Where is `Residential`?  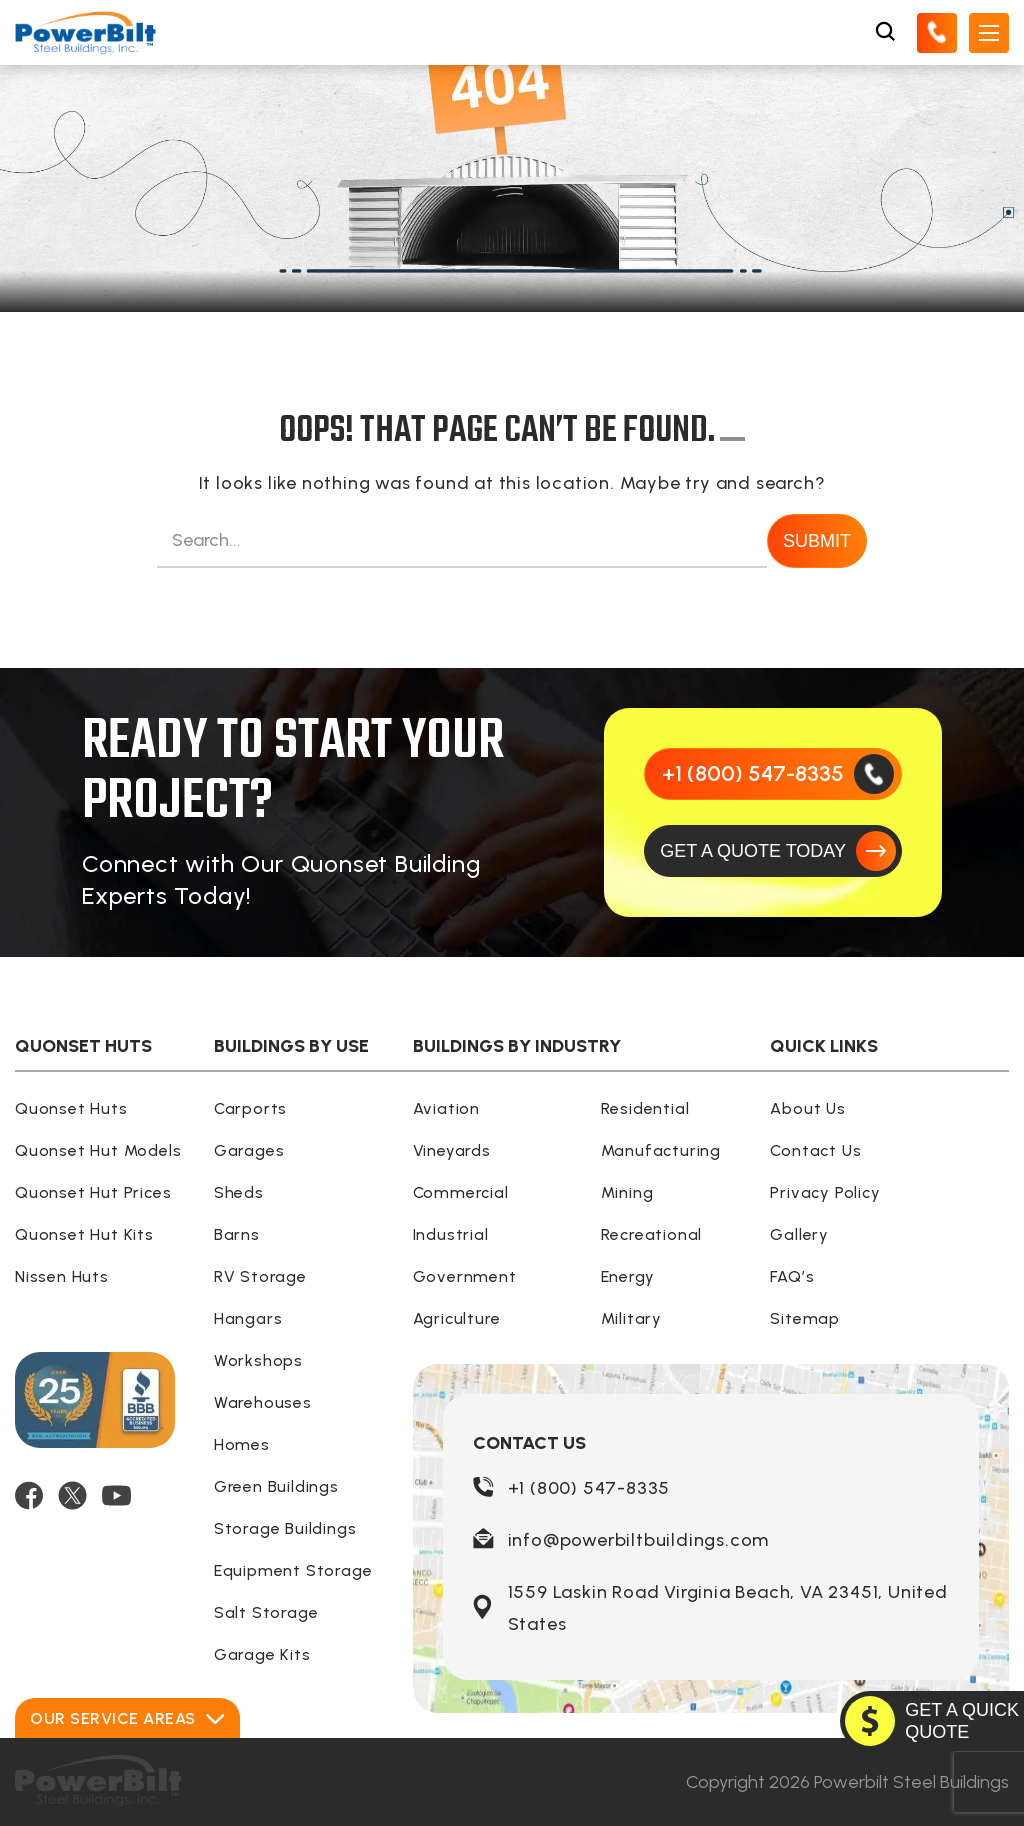 Residential is located at coordinates (645, 1108).